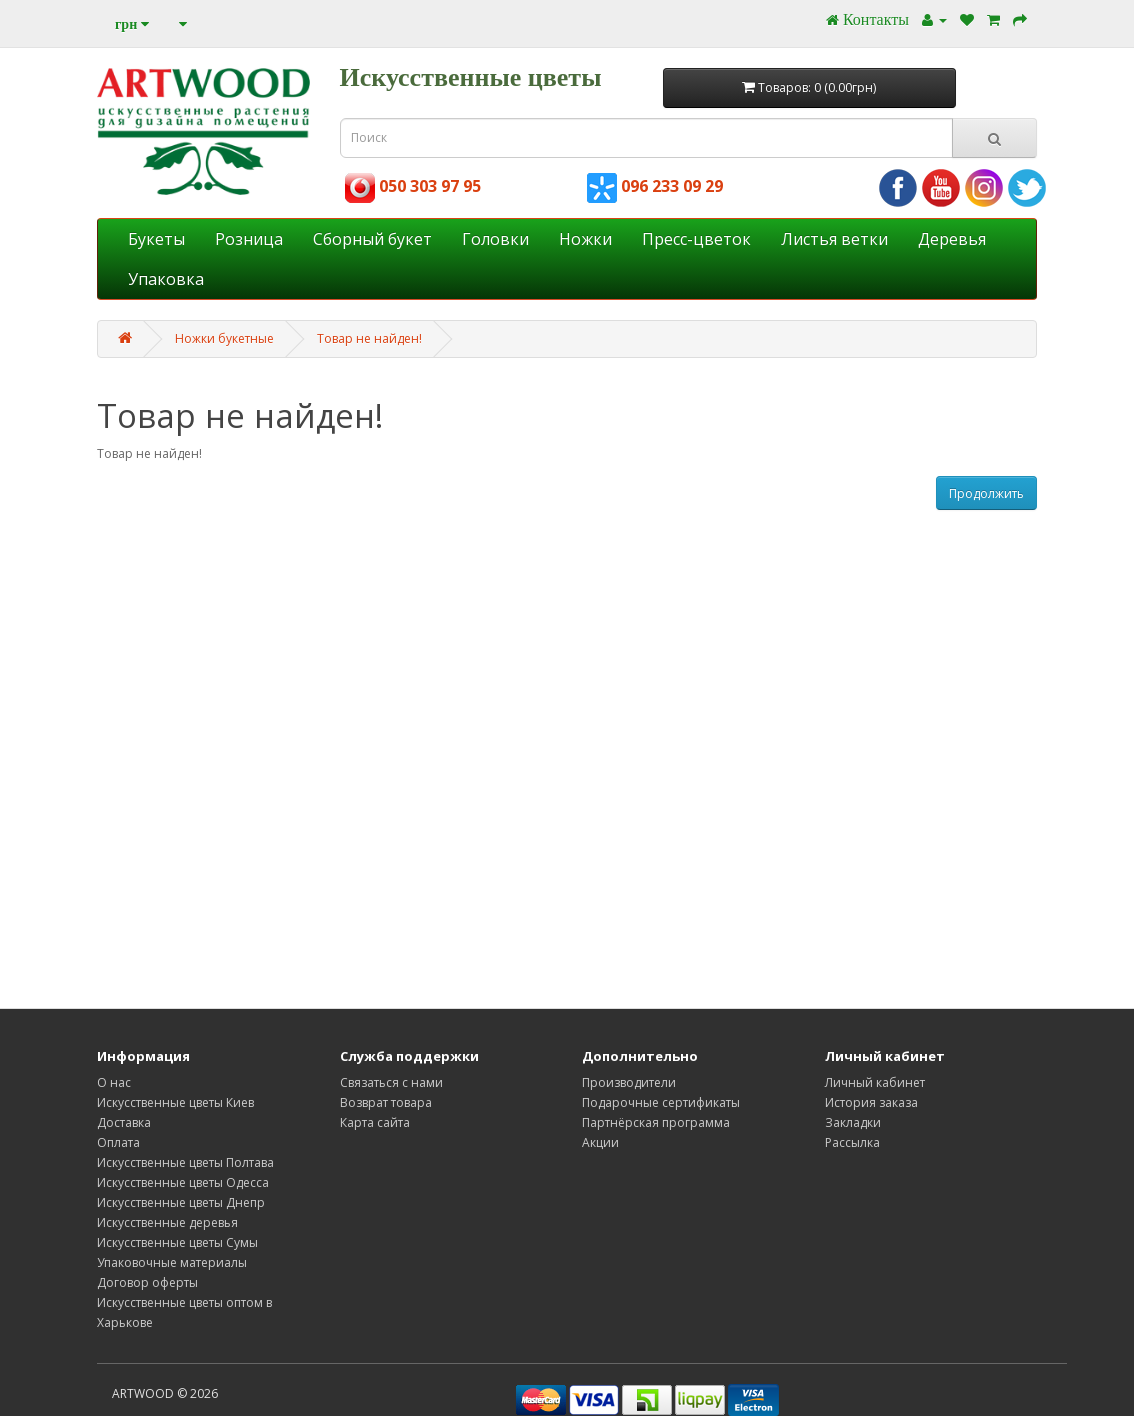 Image resolution: width=1134 pixels, height=1416 pixels. What do you see at coordinates (375, 1122) in the screenshot?
I see `Карта сайта` at bounding box center [375, 1122].